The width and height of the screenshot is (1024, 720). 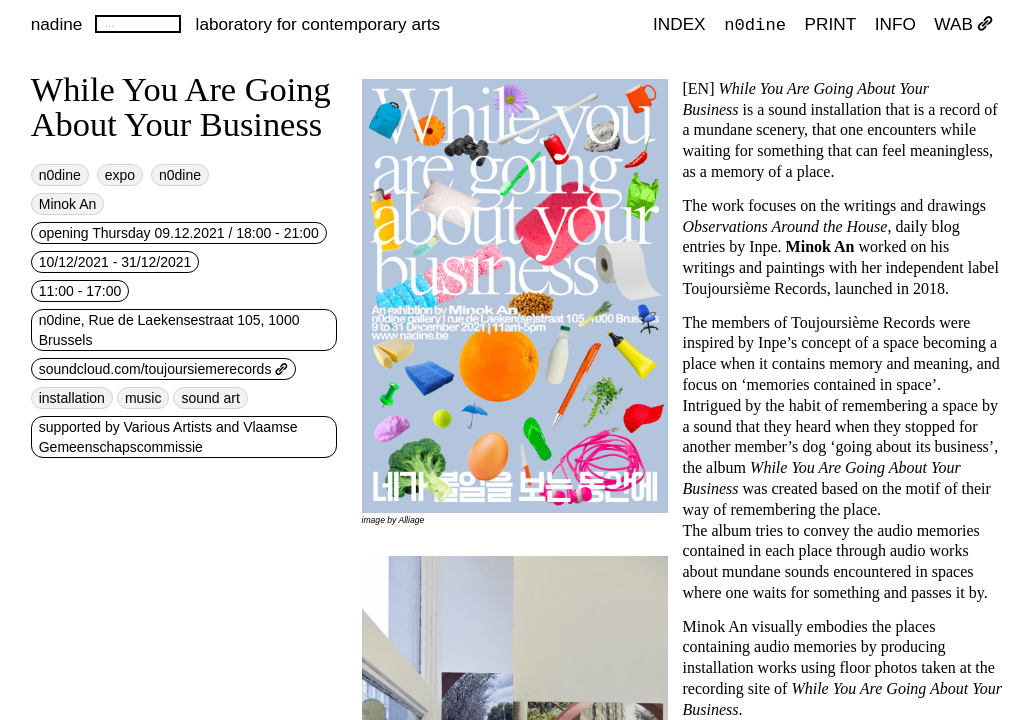 What do you see at coordinates (57, 24) in the screenshot?
I see `nadine` at bounding box center [57, 24].